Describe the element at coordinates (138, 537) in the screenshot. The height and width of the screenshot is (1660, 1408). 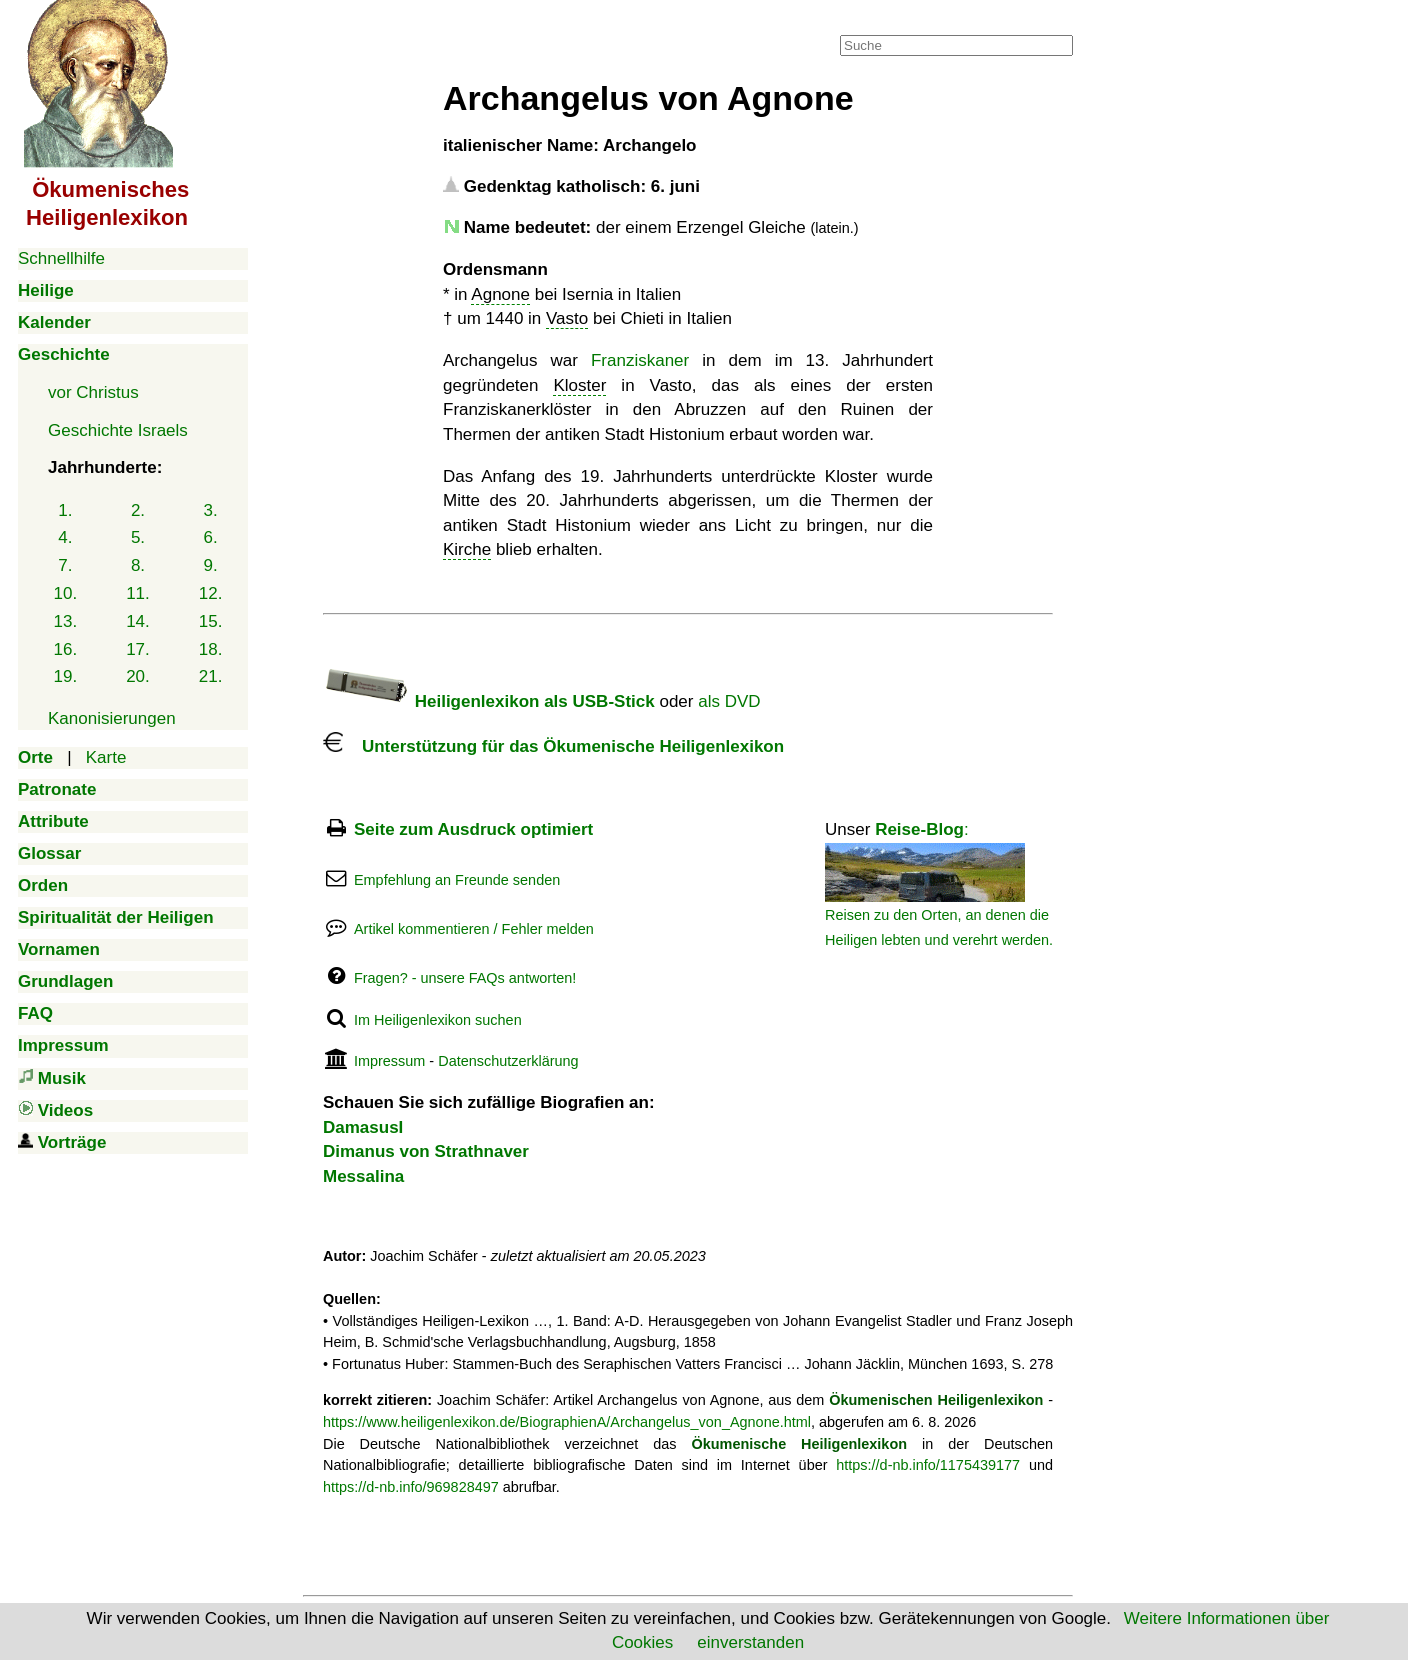
I see `5.` at that location.